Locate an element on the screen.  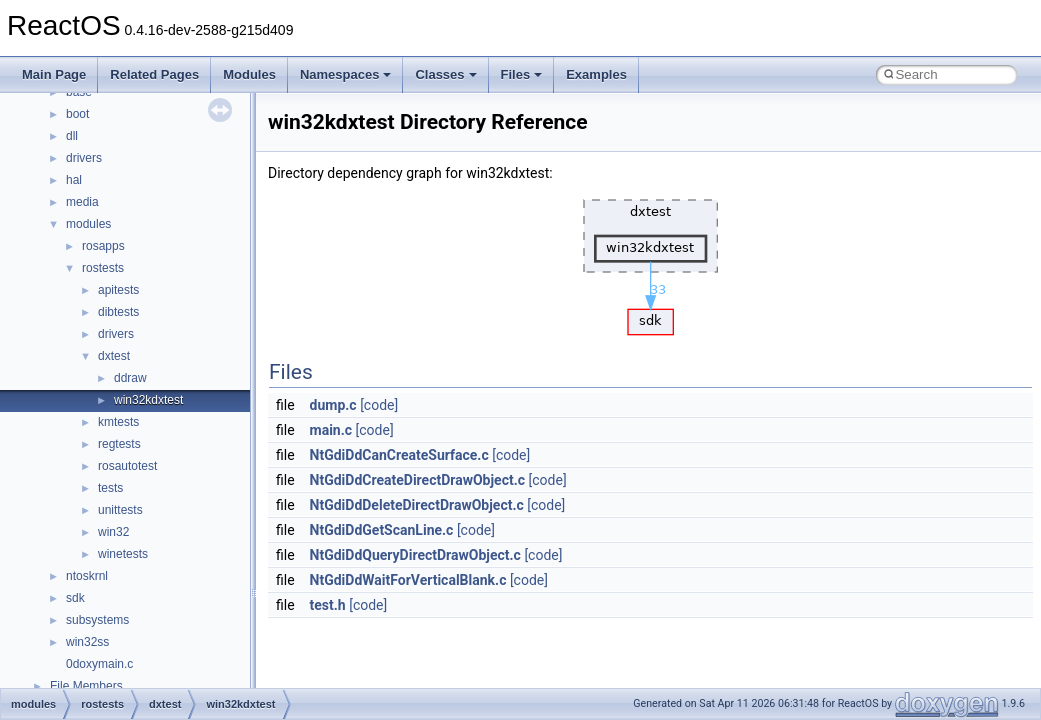
Namespaces is located at coordinates (346, 74).